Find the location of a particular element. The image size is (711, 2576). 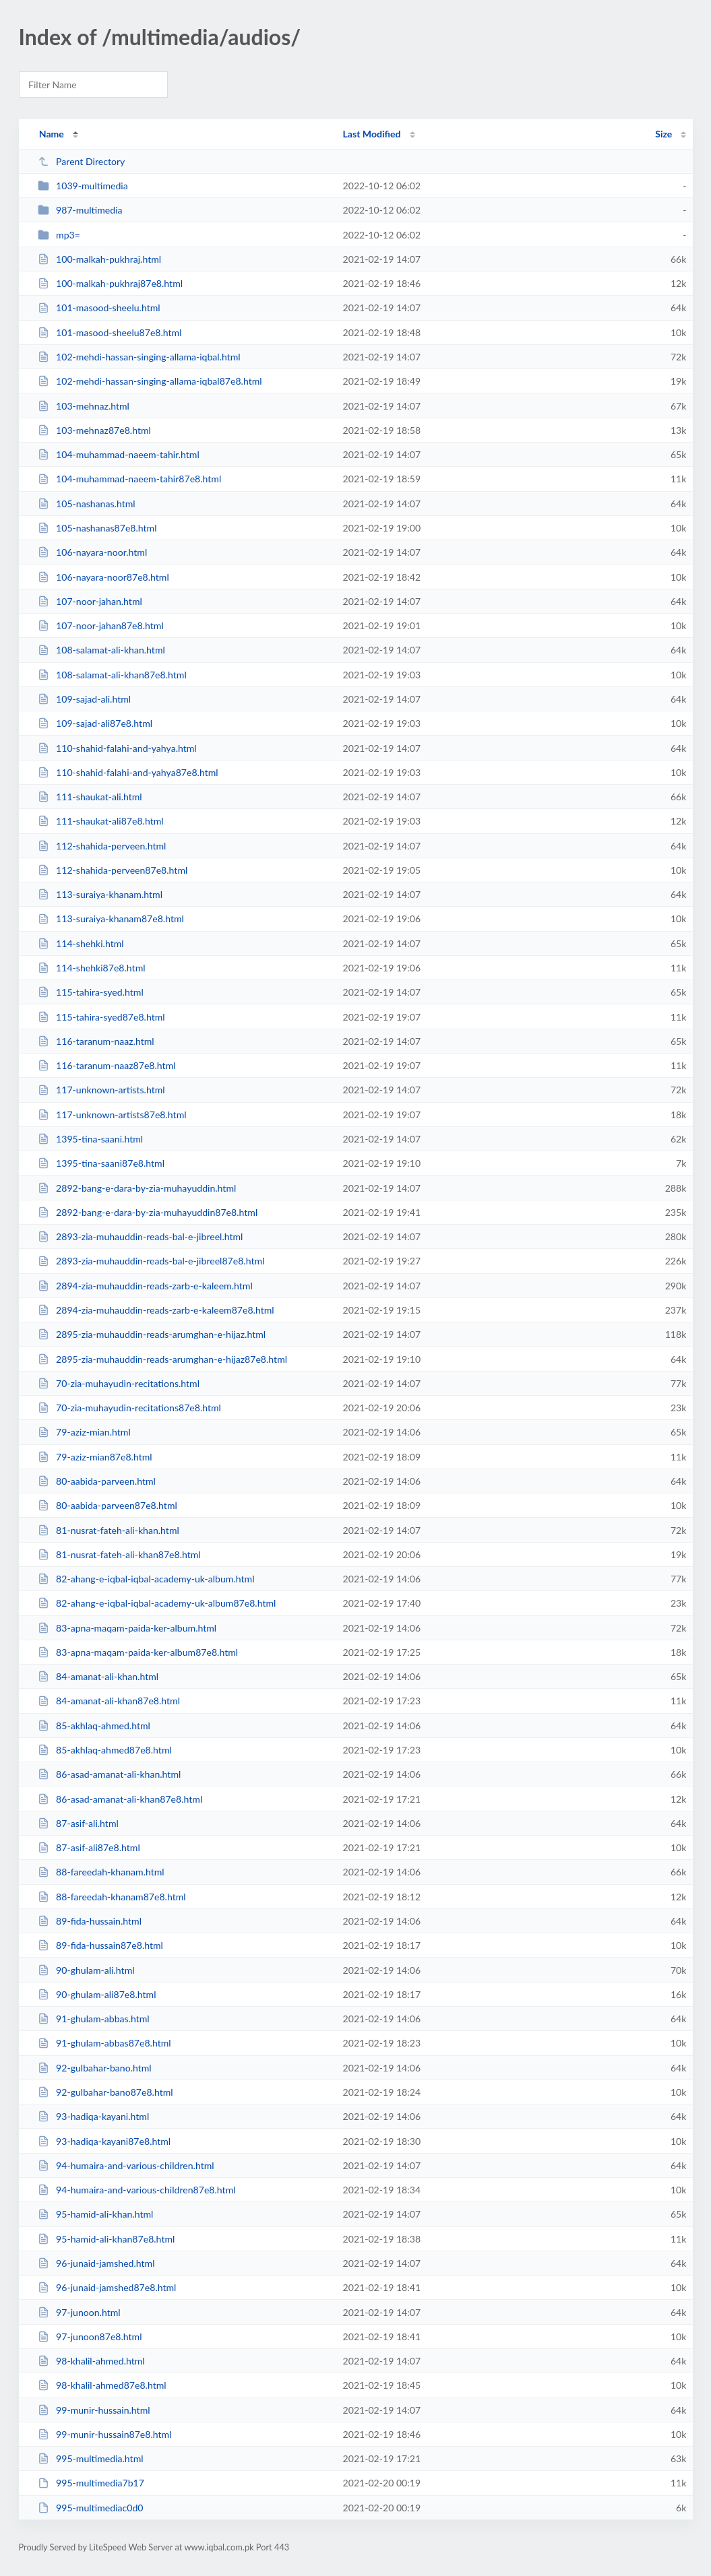

2893-zia-muhauddin-reads-bal-e-jibreel.html is located at coordinates (140, 1236).